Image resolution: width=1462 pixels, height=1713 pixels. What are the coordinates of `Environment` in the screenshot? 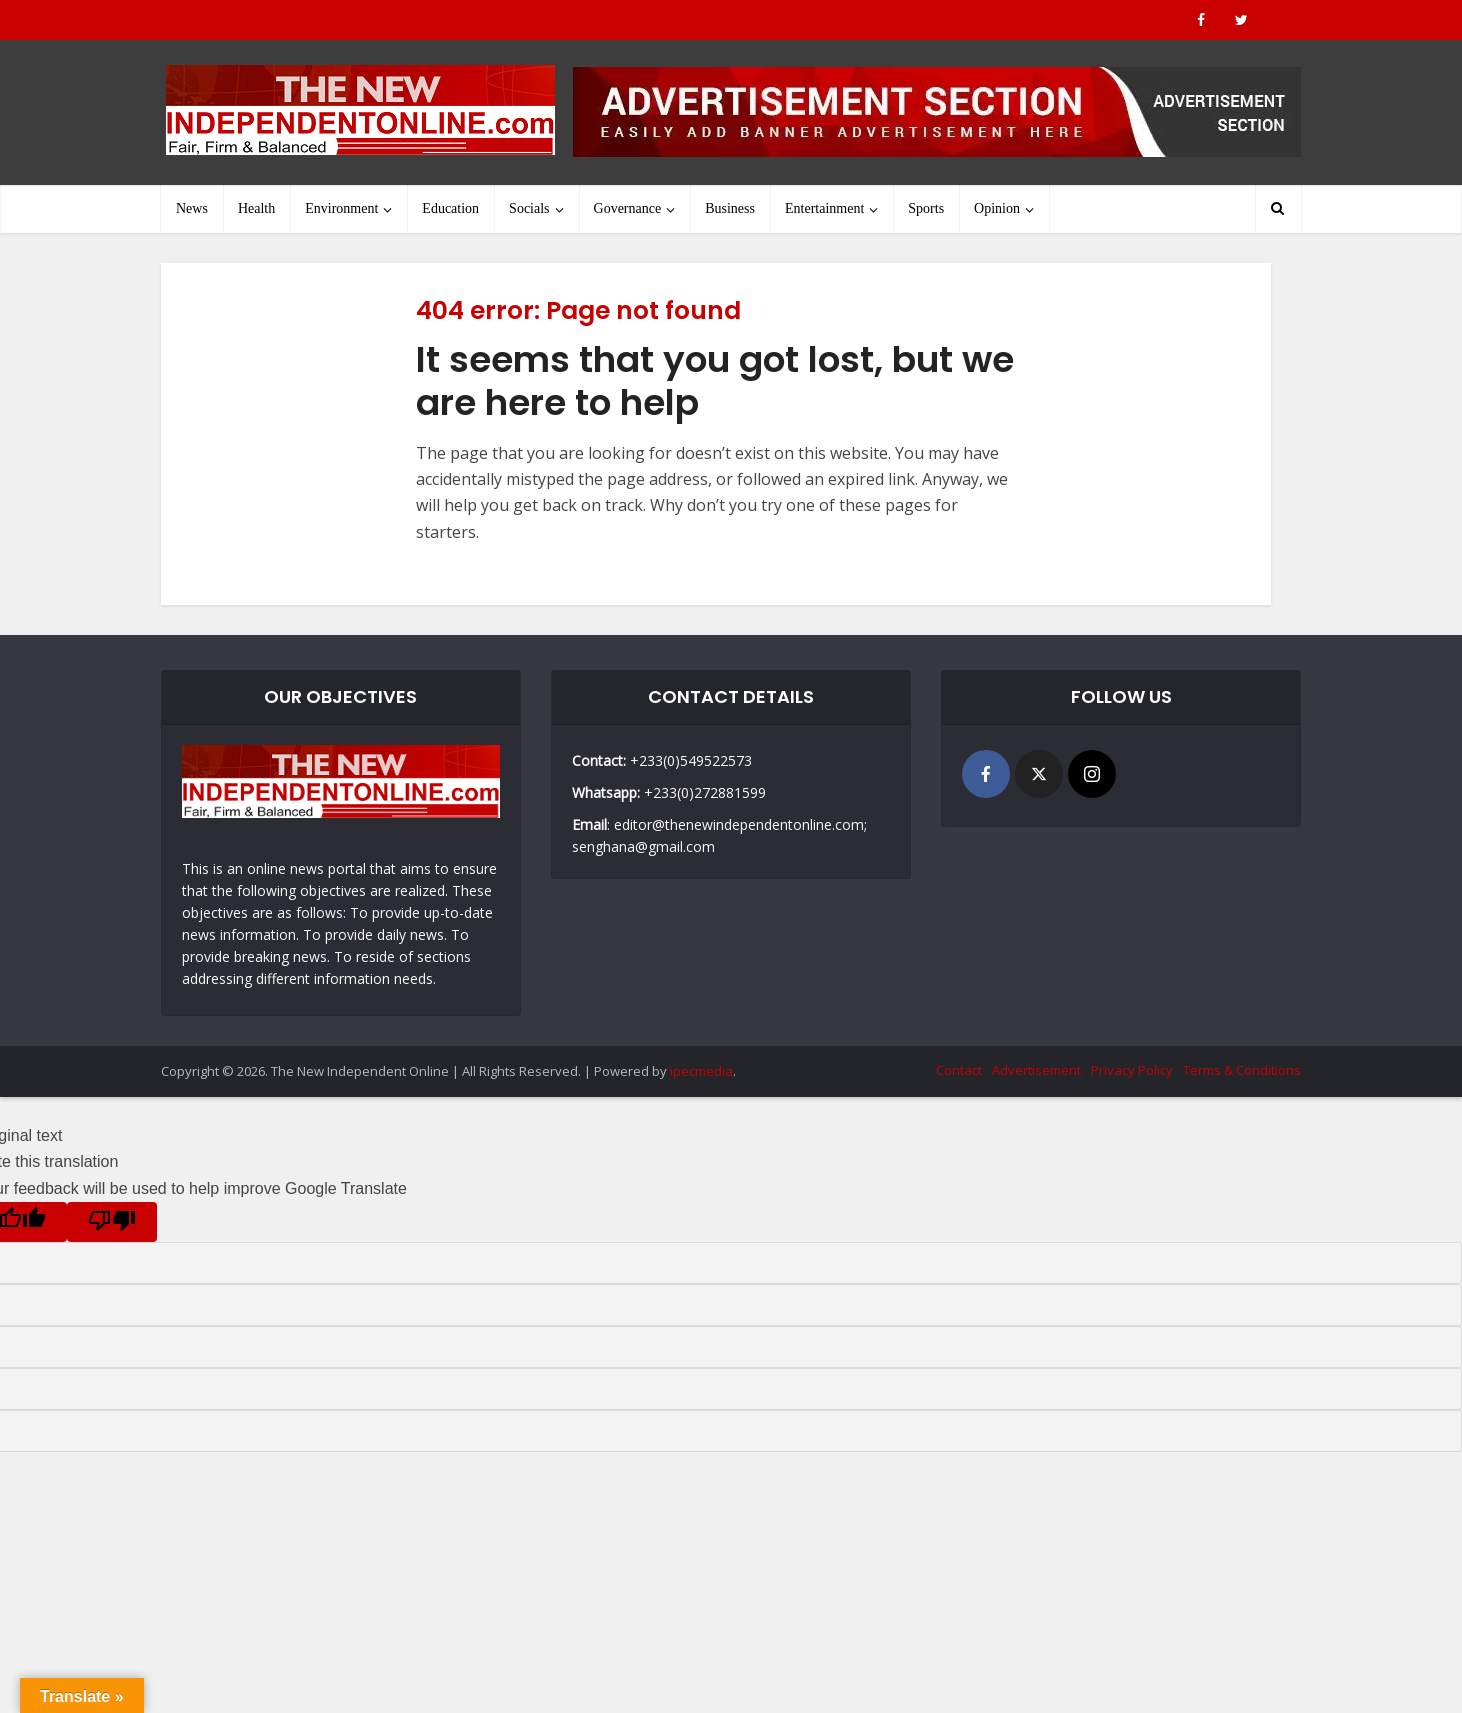 It's located at (341, 208).